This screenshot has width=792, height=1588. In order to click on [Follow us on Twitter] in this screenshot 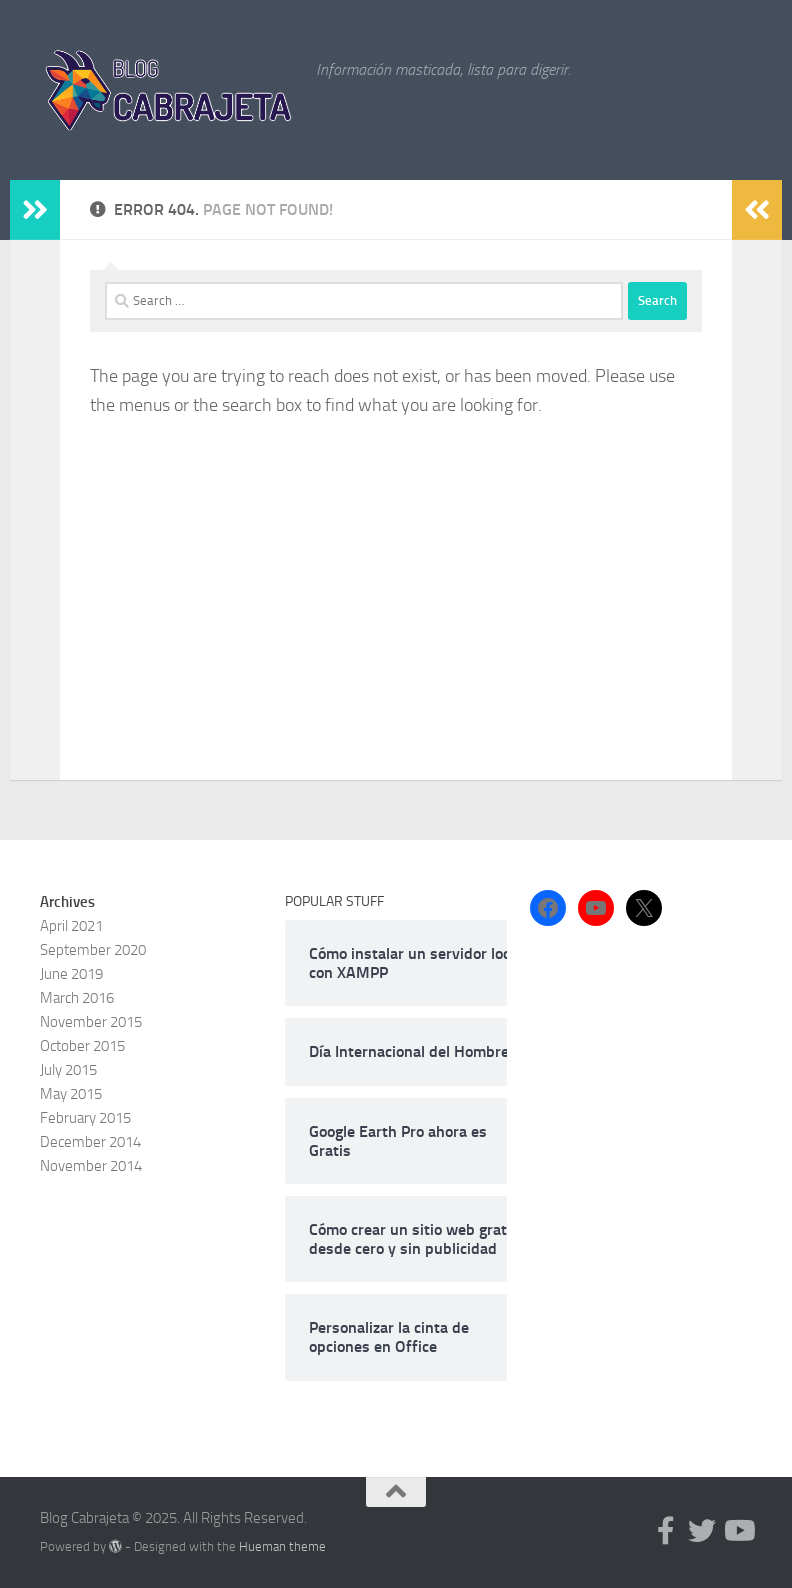, I will do `click(702, 1531)`.